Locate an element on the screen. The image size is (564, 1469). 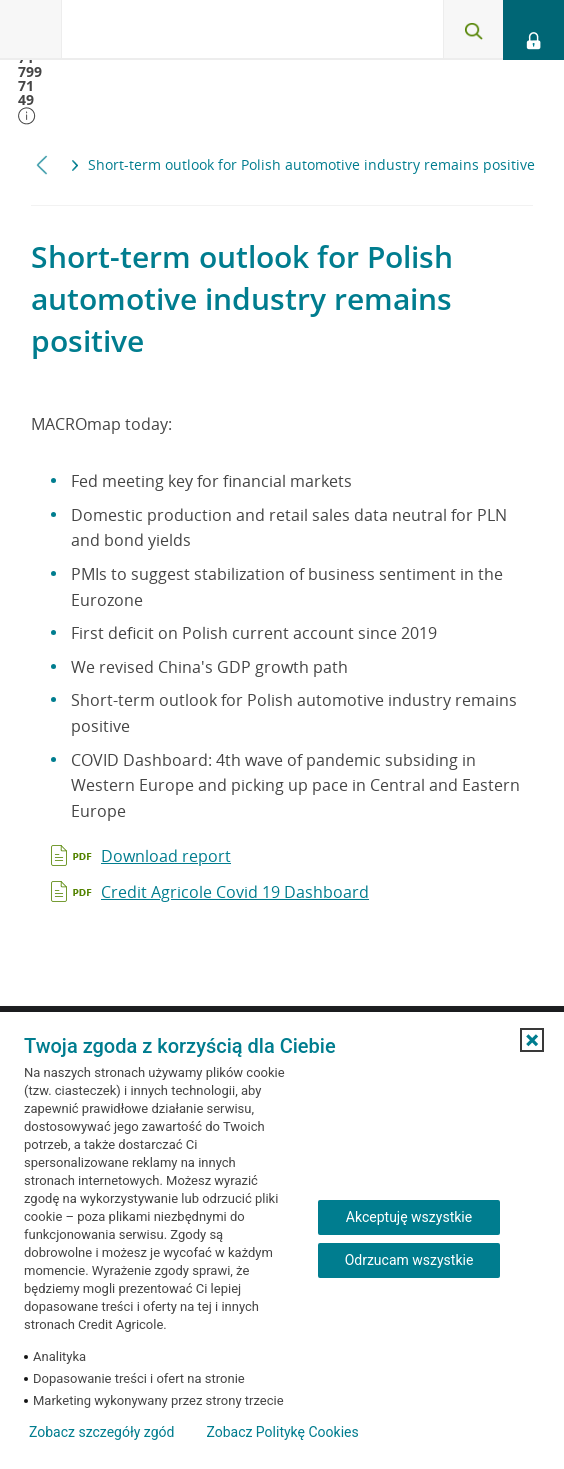
Zobacz Politykę Cookies [Zobacz Politykę Cookies (otwiera się w nowym oknie)] is located at coordinates (282, 1432).